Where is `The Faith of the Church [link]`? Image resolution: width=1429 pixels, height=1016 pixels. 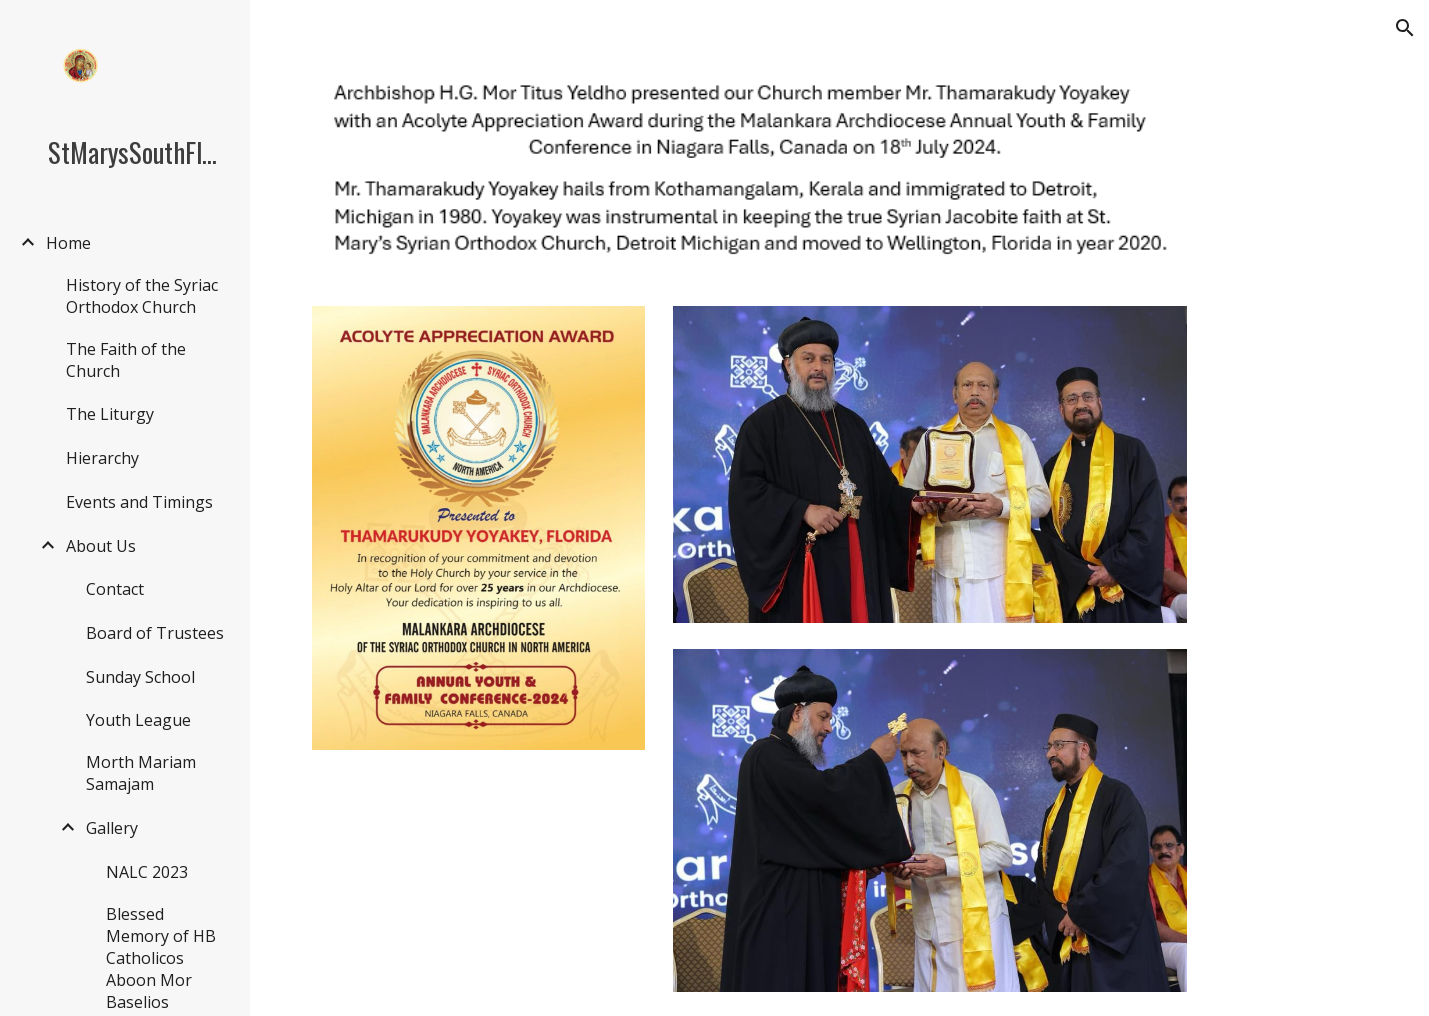 The Faith of the Church [link] is located at coordinates (126, 360).